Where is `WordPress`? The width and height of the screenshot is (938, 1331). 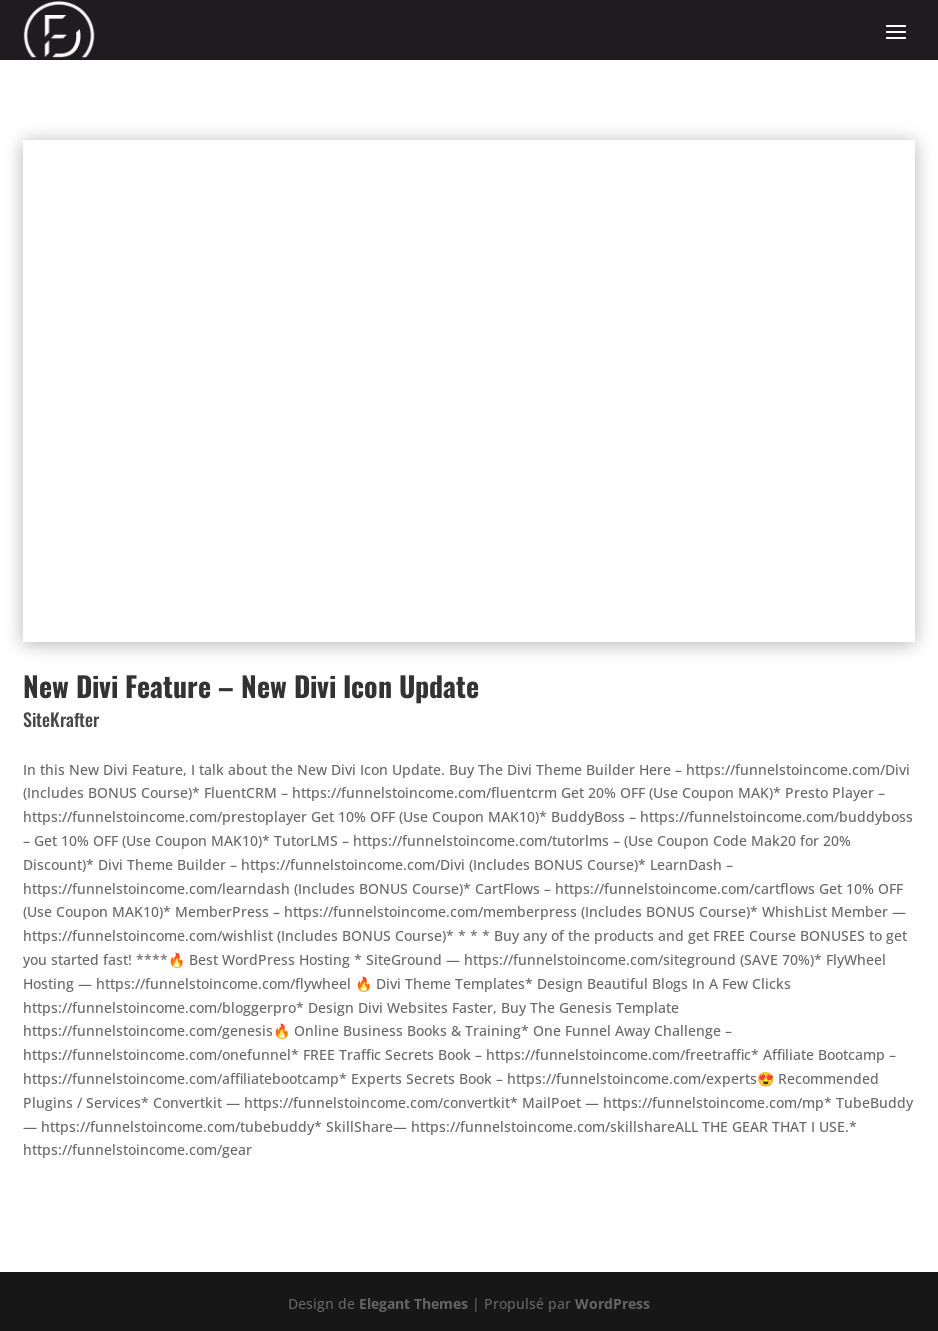
WordPress is located at coordinates (612, 1303).